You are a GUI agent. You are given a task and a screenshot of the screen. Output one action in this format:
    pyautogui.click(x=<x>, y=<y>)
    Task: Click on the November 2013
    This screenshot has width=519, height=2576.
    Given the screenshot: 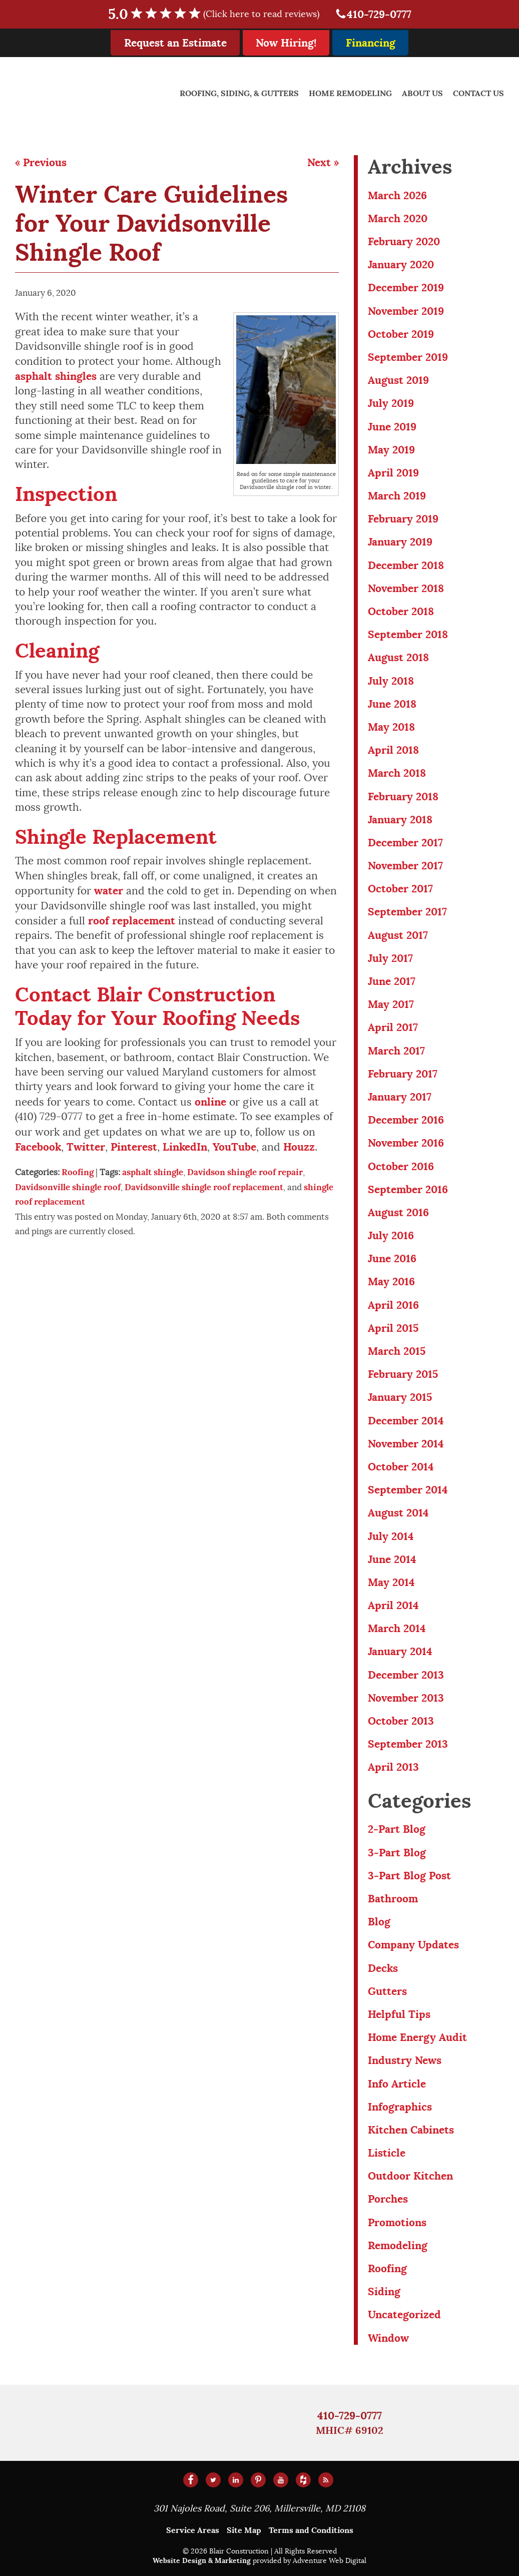 What is the action you would take?
    pyautogui.click(x=406, y=1698)
    